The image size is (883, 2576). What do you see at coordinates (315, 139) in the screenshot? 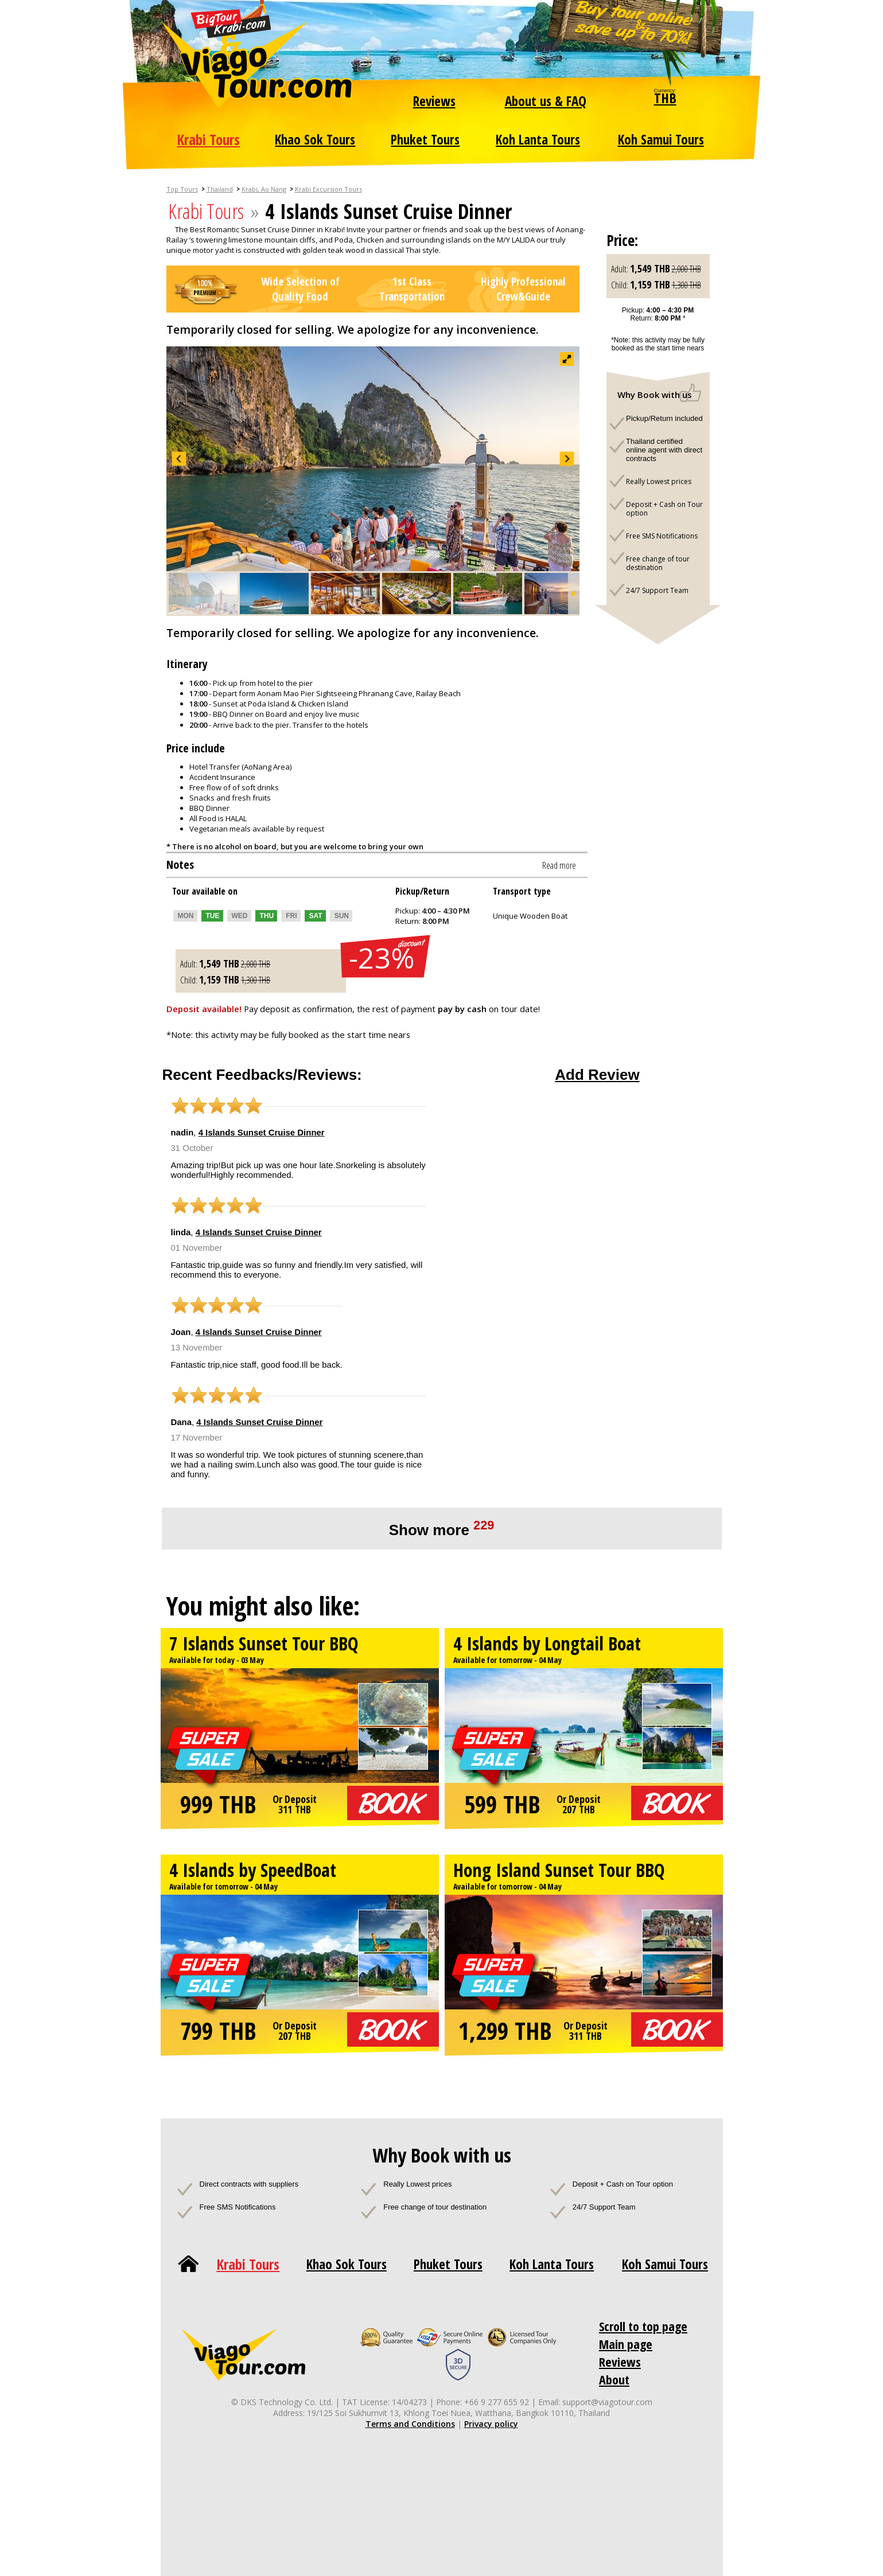
I see `Khao Sok Tours` at bounding box center [315, 139].